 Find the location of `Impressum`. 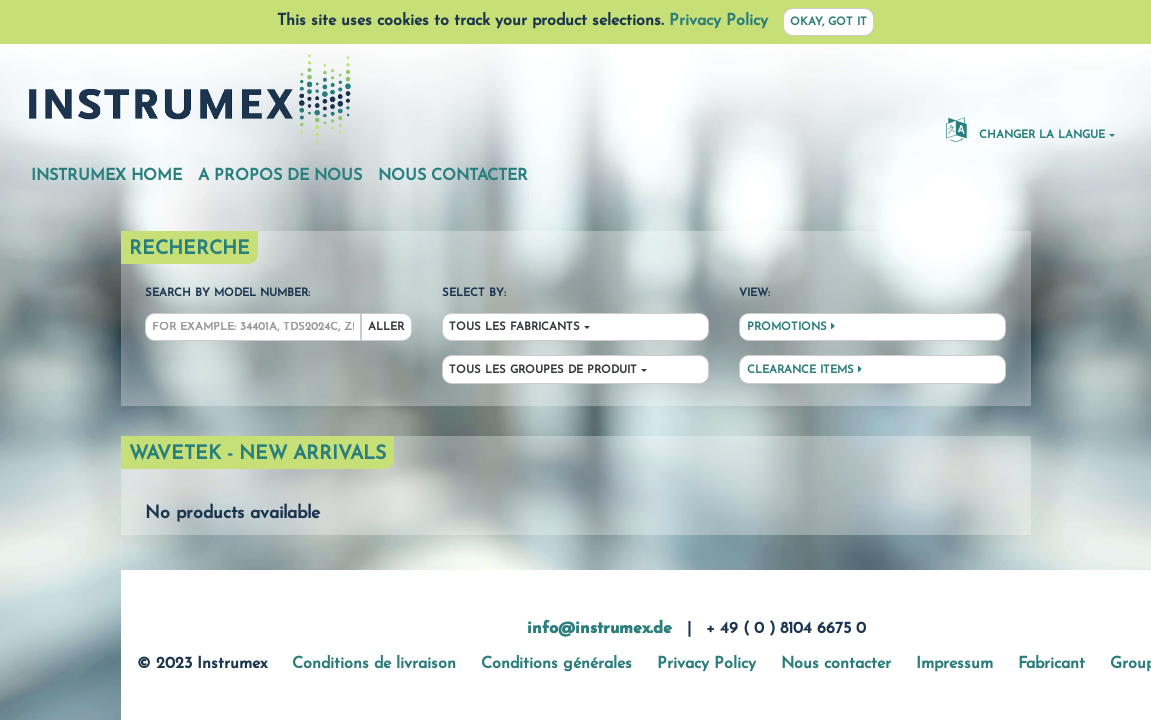

Impressum is located at coordinates (954, 664).